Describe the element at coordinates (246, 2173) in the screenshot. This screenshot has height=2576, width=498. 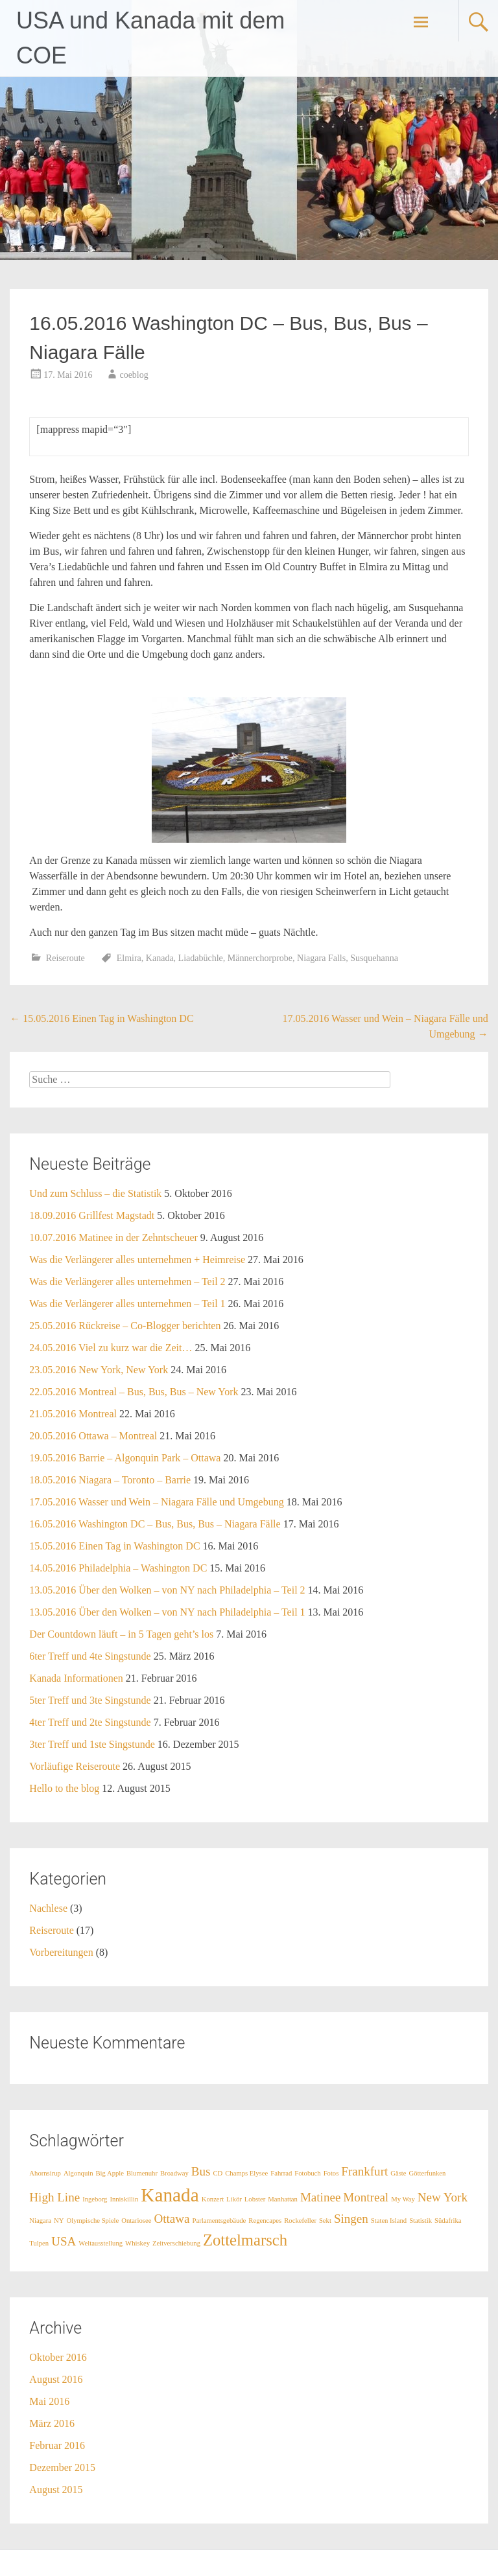
I see `Champs Elysee [Champs Elysee (1 Eintrag)]` at that location.